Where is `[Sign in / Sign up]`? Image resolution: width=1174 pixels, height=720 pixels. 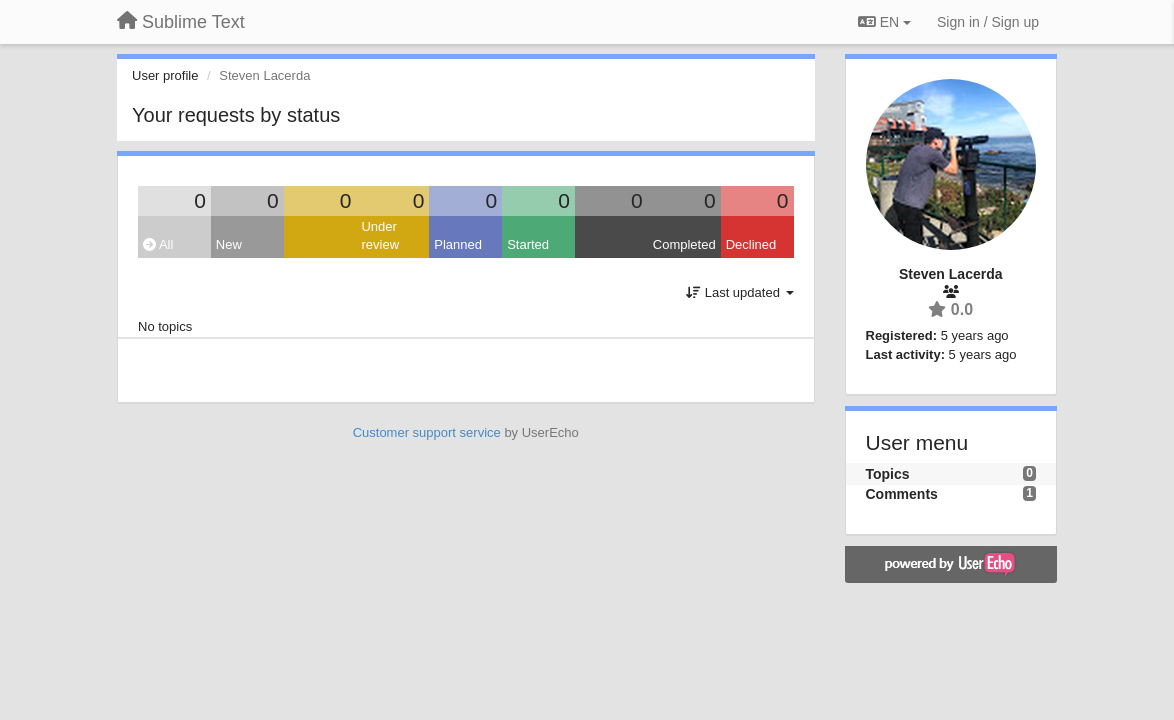
[Sign in / Sign up] is located at coordinates (988, 22).